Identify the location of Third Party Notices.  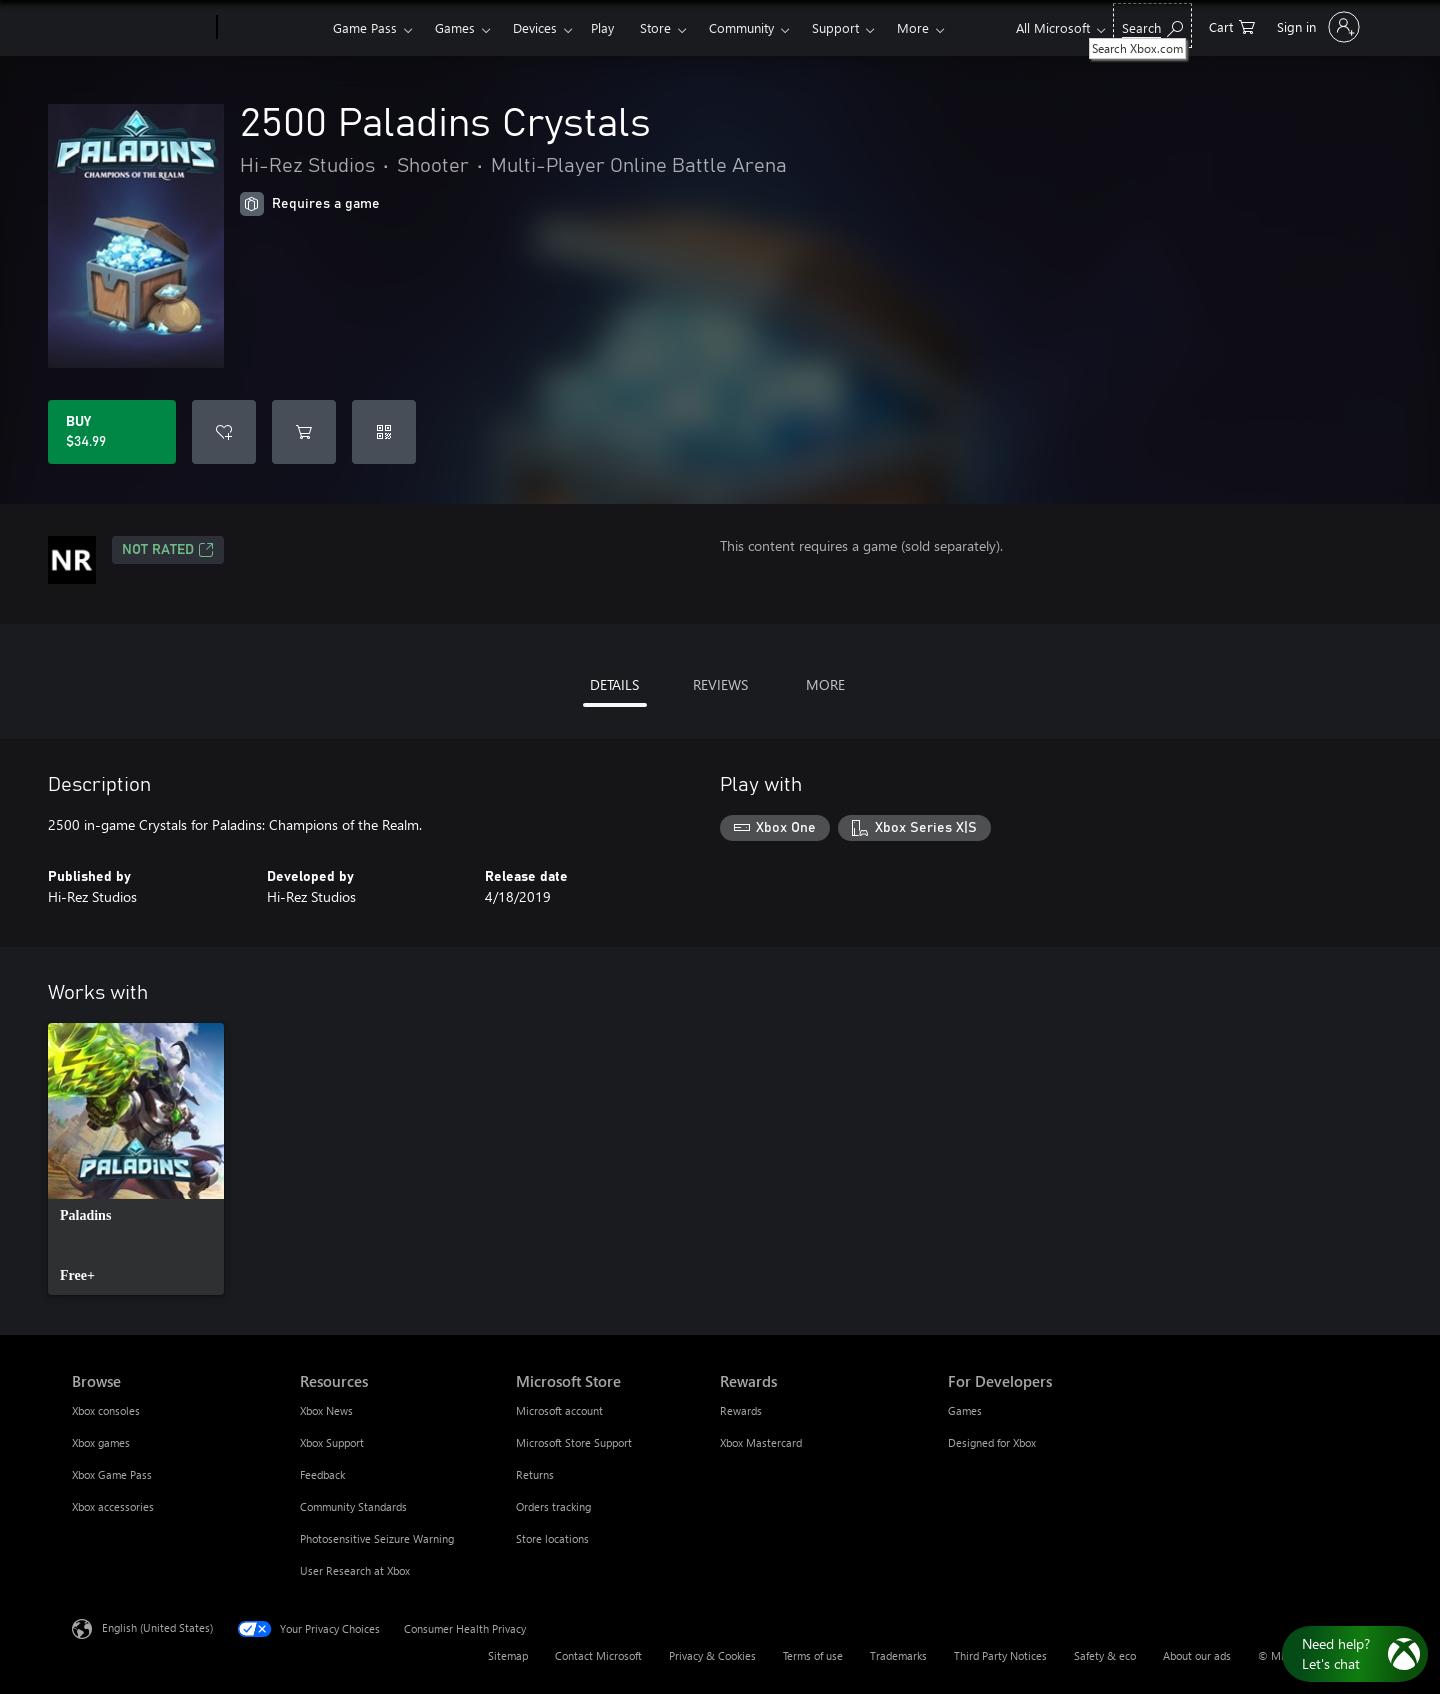
(1000, 1655).